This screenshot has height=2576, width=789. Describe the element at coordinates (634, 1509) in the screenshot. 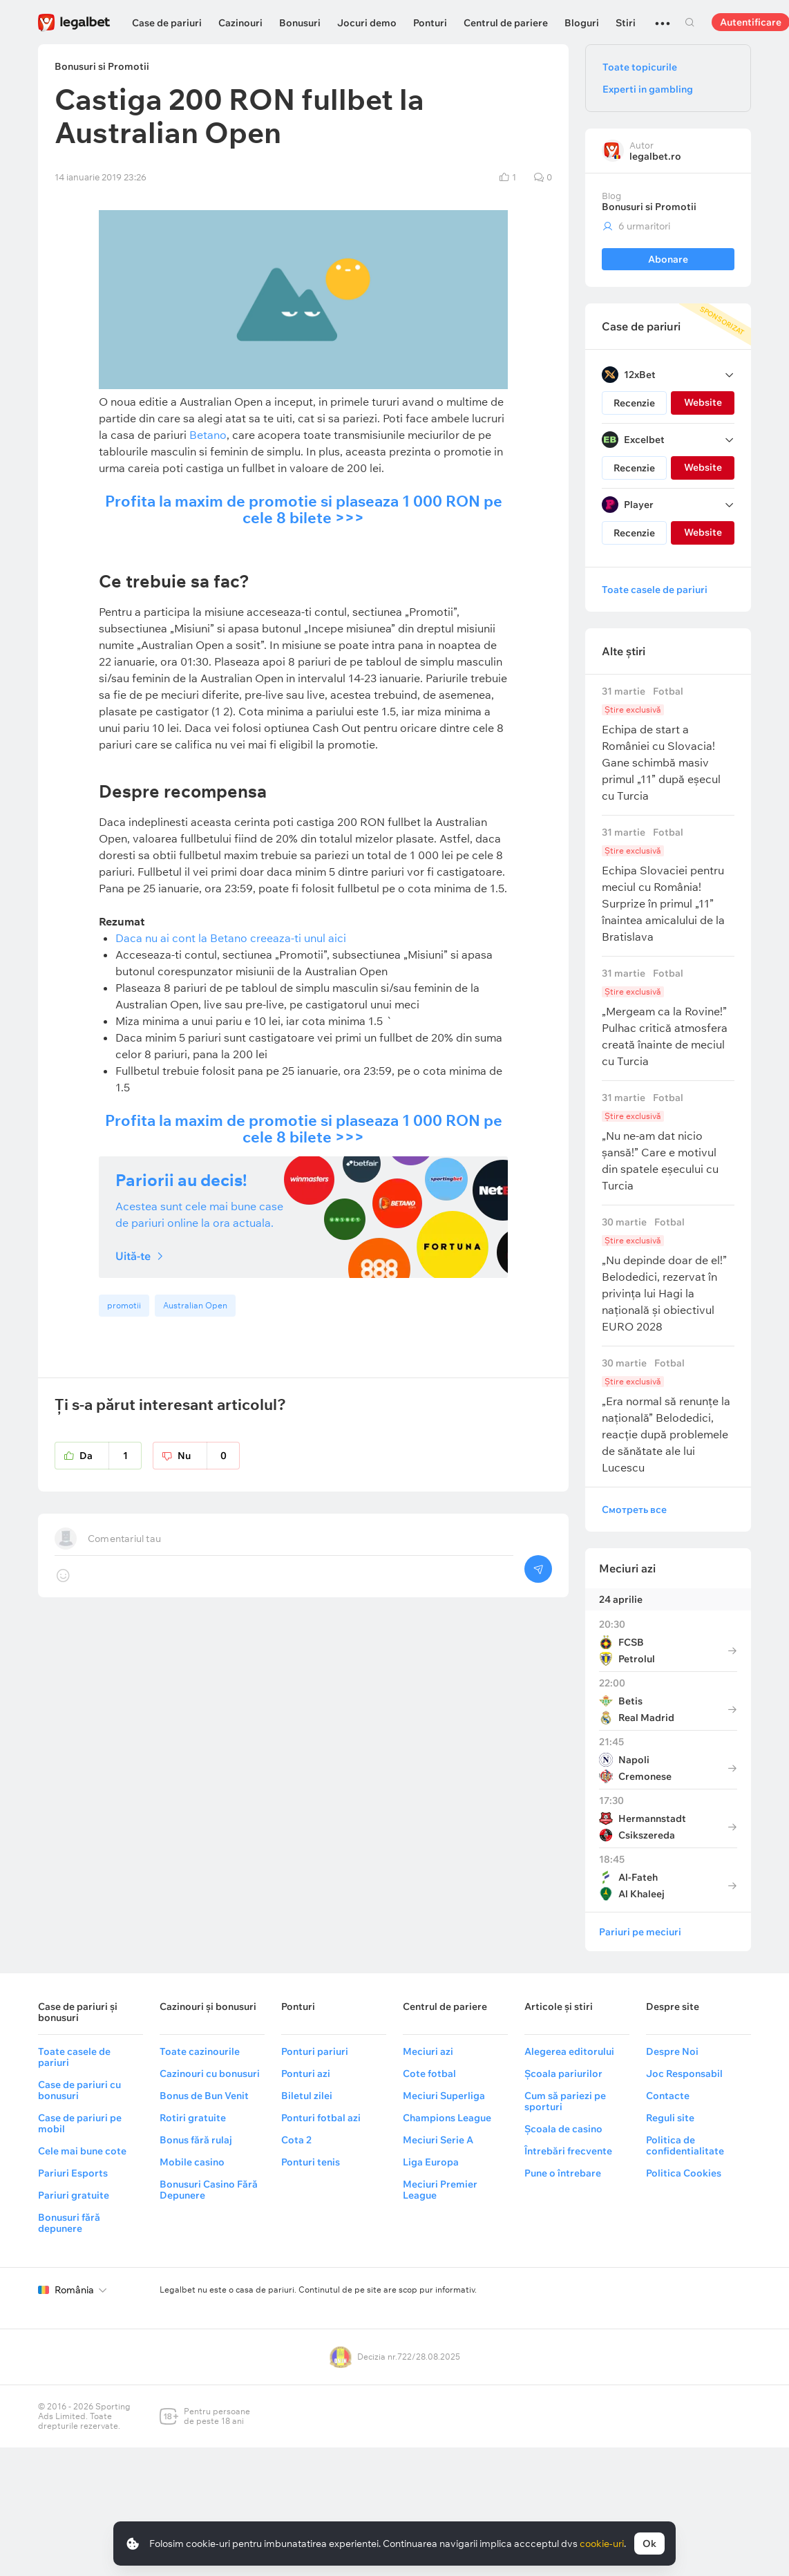

I see `Смотреть все` at that location.